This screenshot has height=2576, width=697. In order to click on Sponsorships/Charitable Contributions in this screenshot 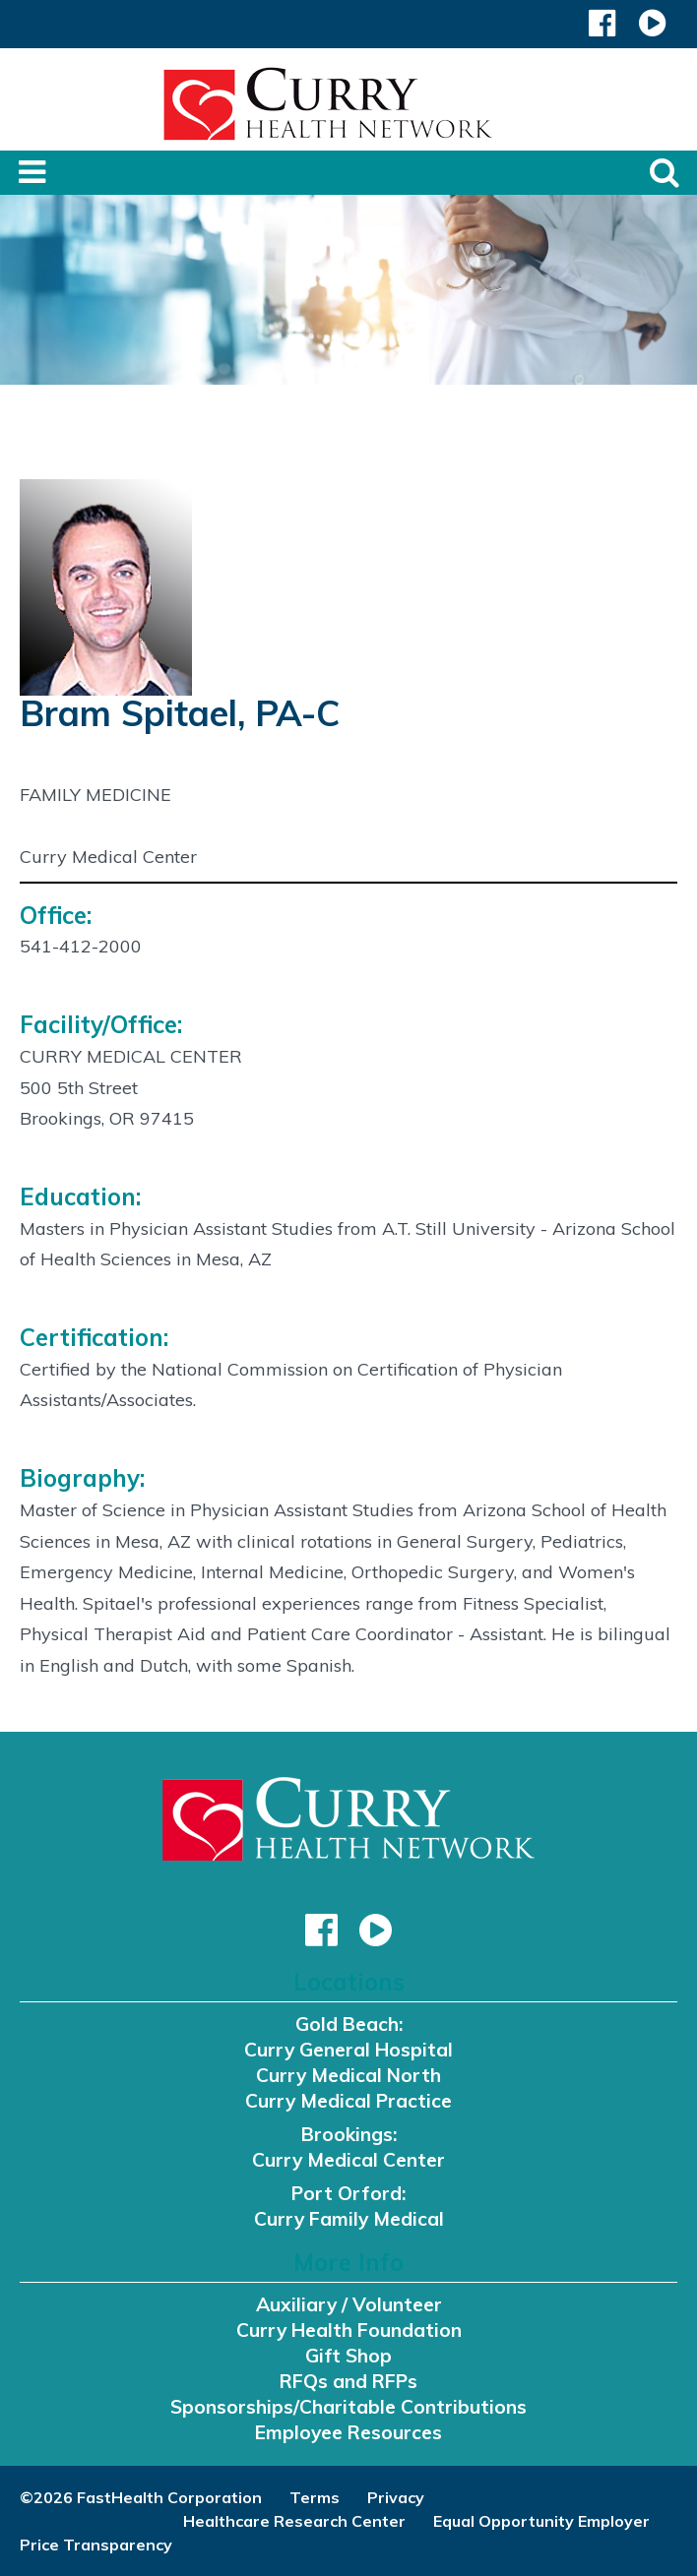, I will do `click(348, 2407)`.